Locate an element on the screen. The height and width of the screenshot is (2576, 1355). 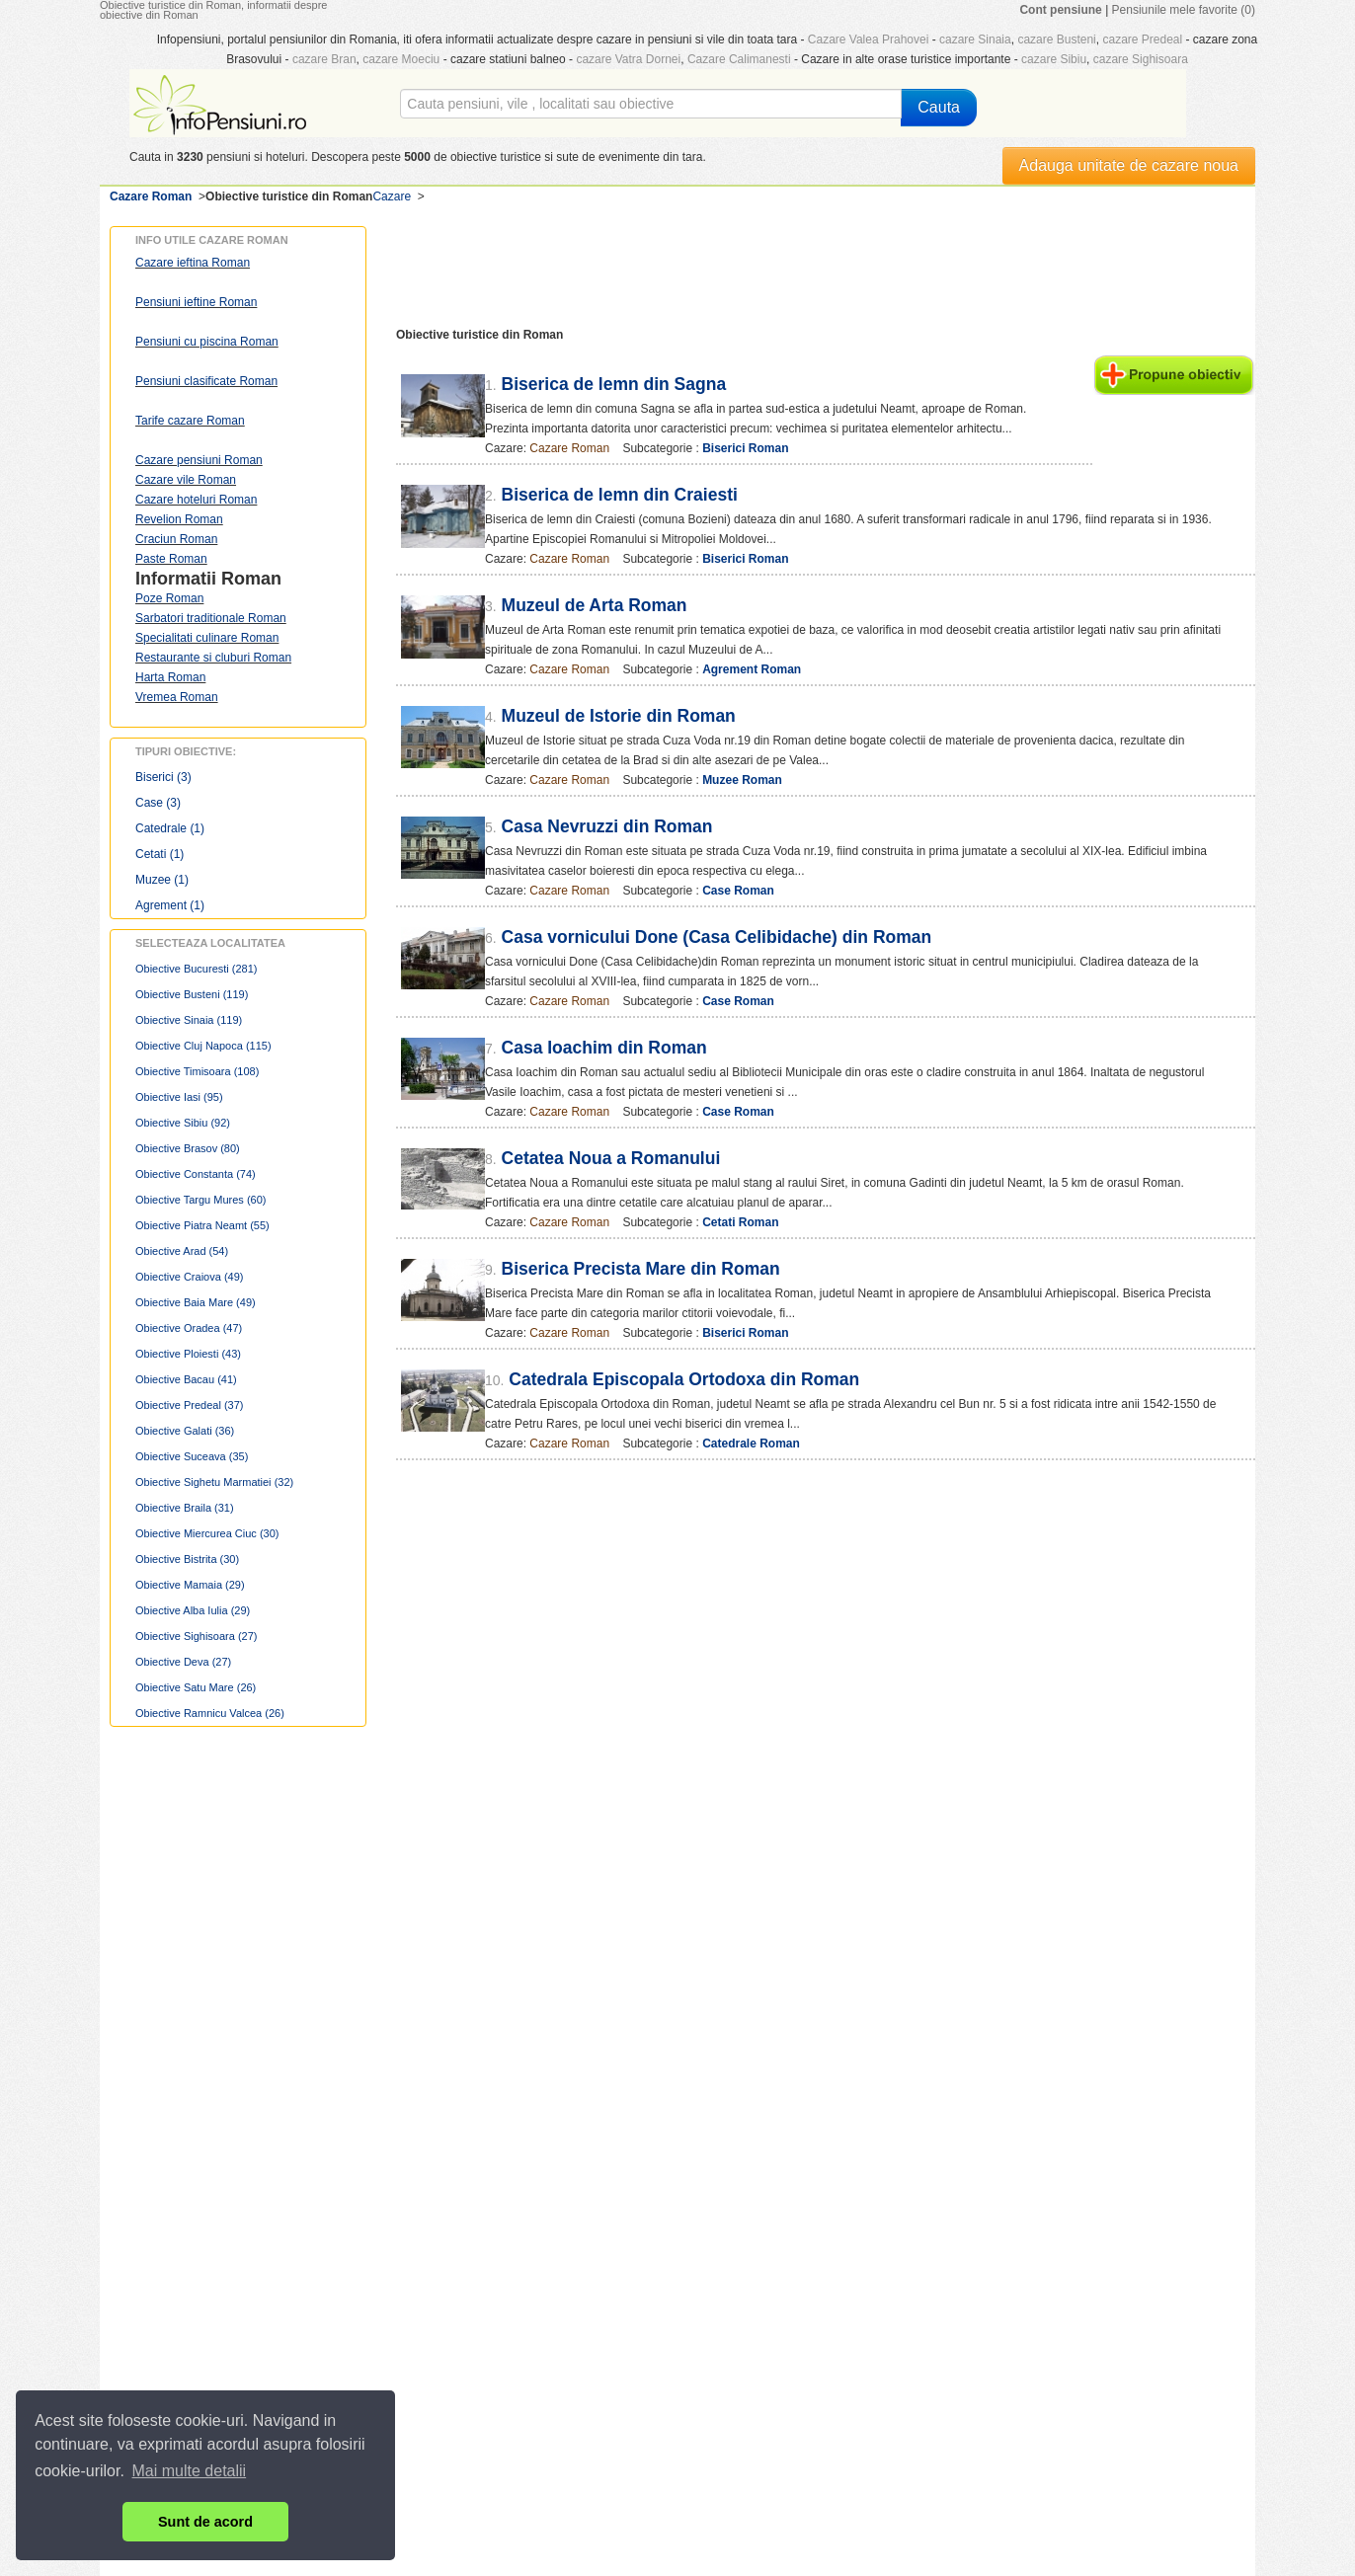
cazare Sinaia is located at coordinates (975, 39).